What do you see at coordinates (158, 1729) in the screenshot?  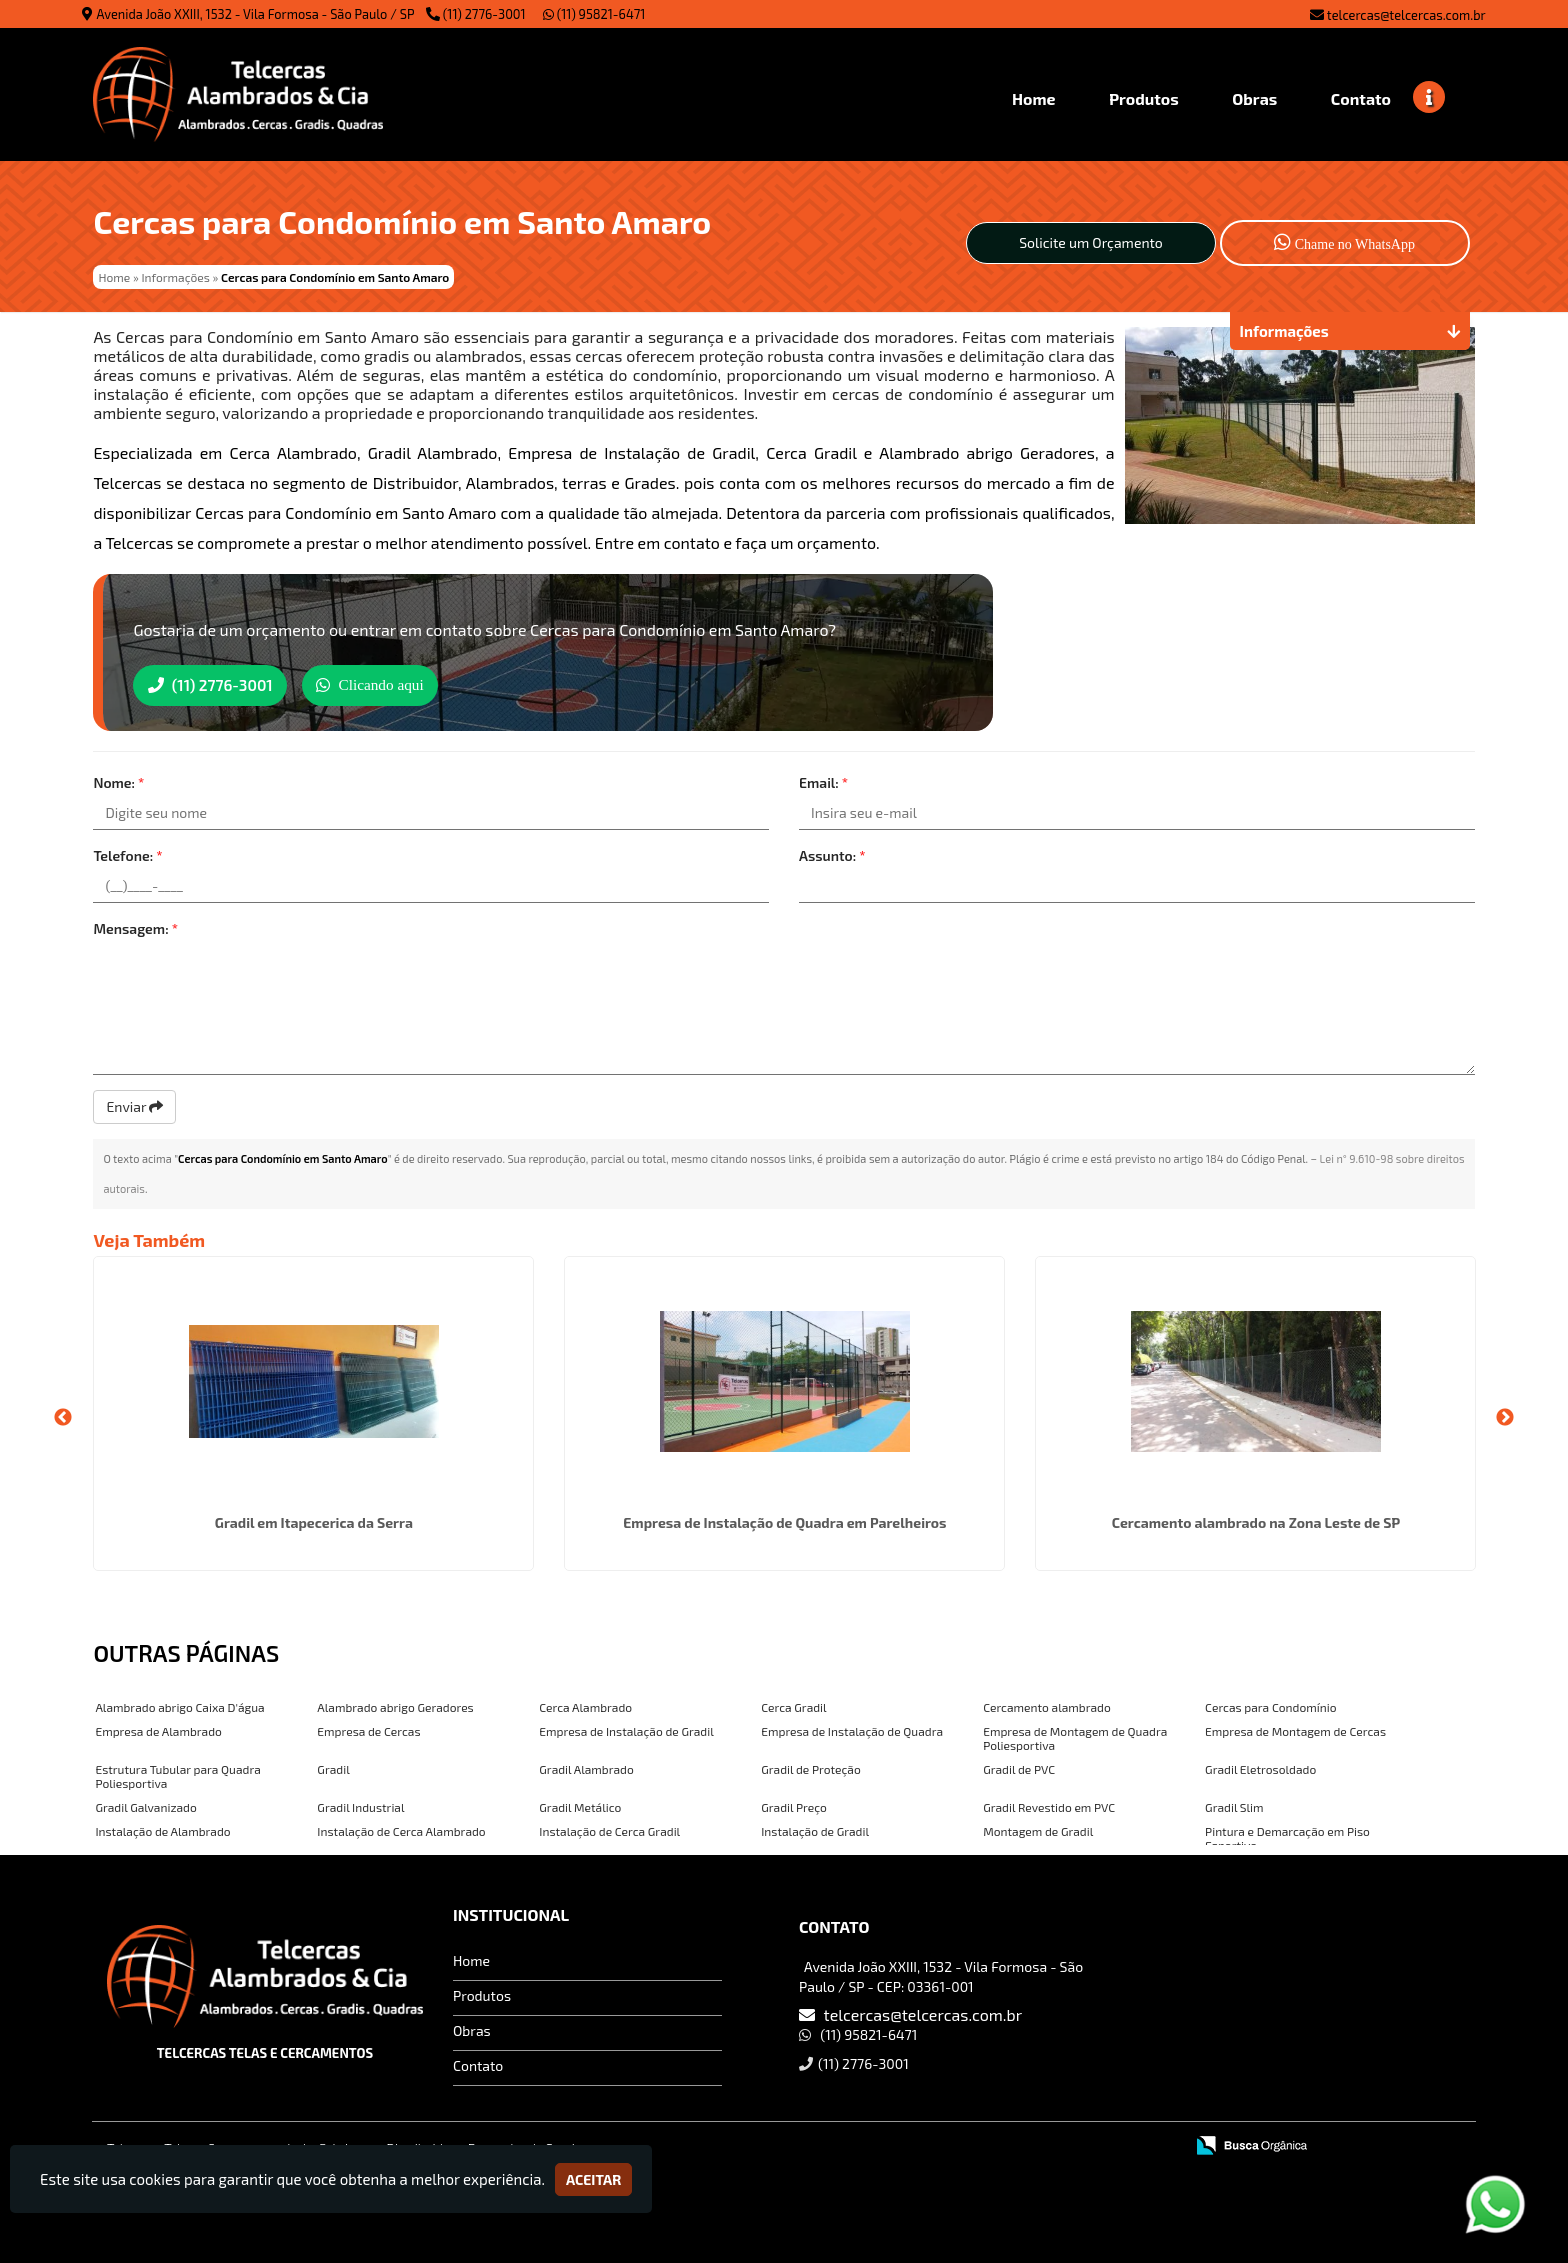 I see `Empresa de Alambrado` at bounding box center [158, 1729].